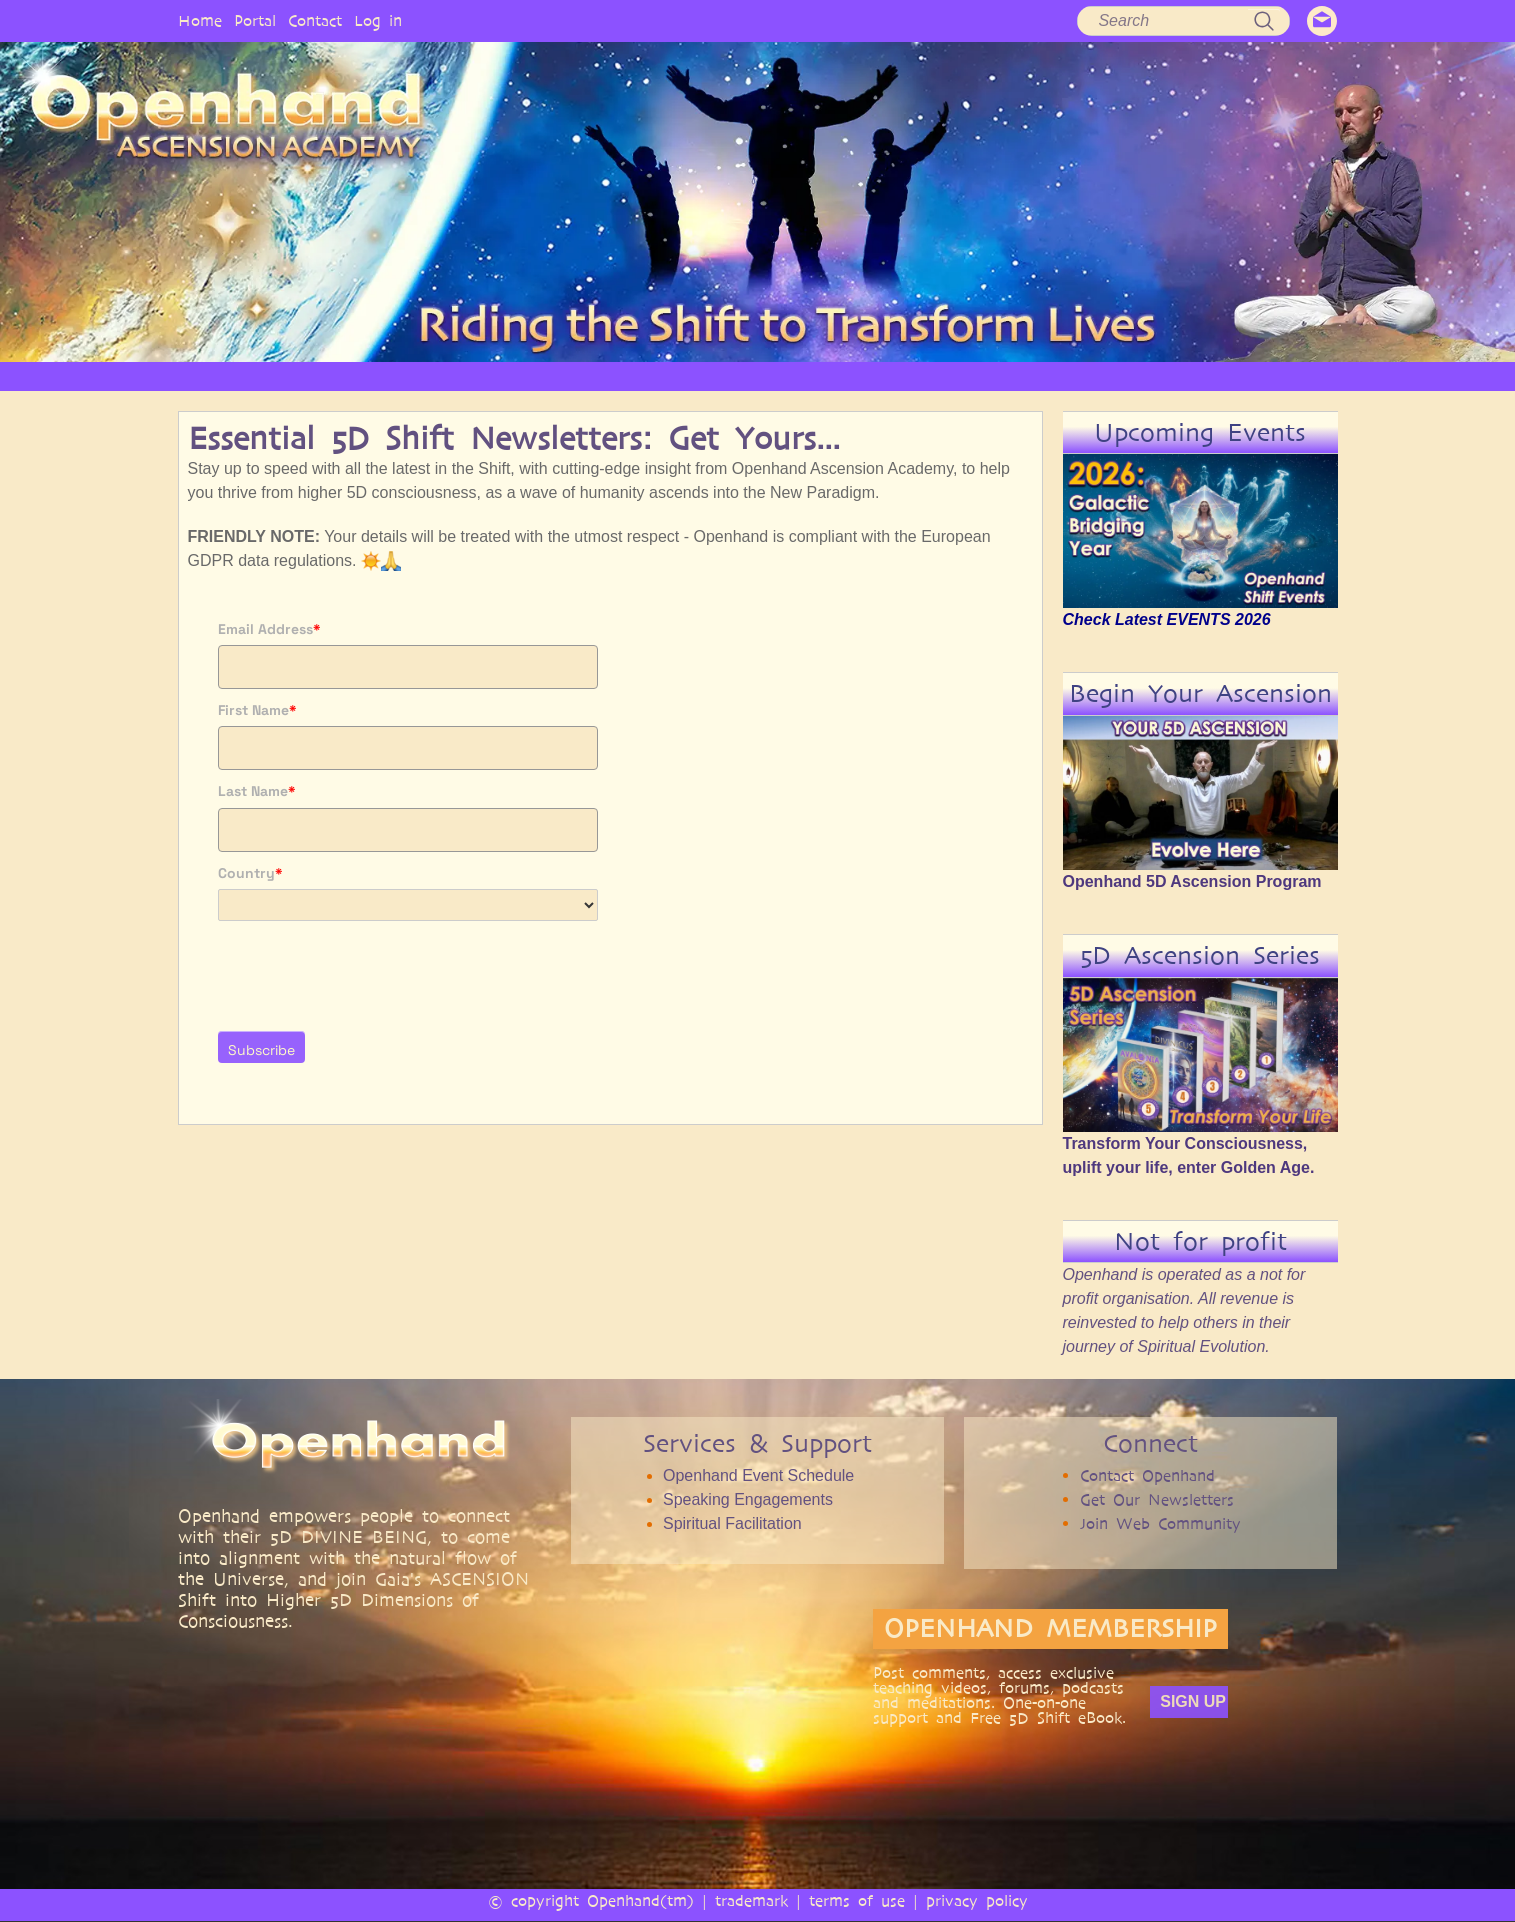 The height and width of the screenshot is (1922, 1515). What do you see at coordinates (257, 791) in the screenshot?
I see `Last Name` at bounding box center [257, 791].